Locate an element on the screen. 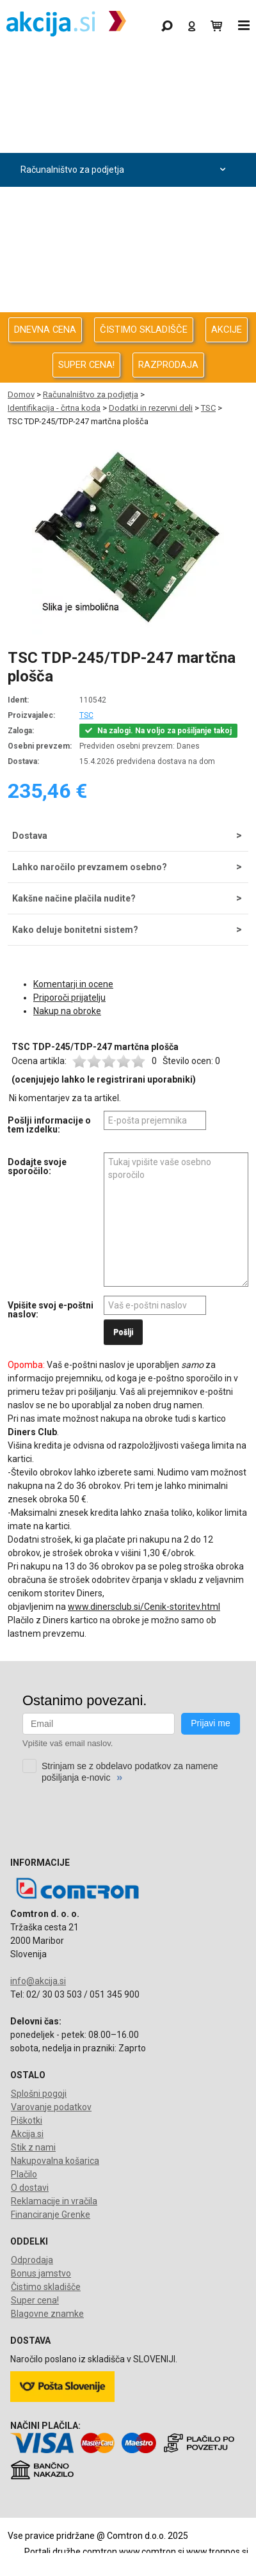  Komentarji in ocene is located at coordinates (73, 984).